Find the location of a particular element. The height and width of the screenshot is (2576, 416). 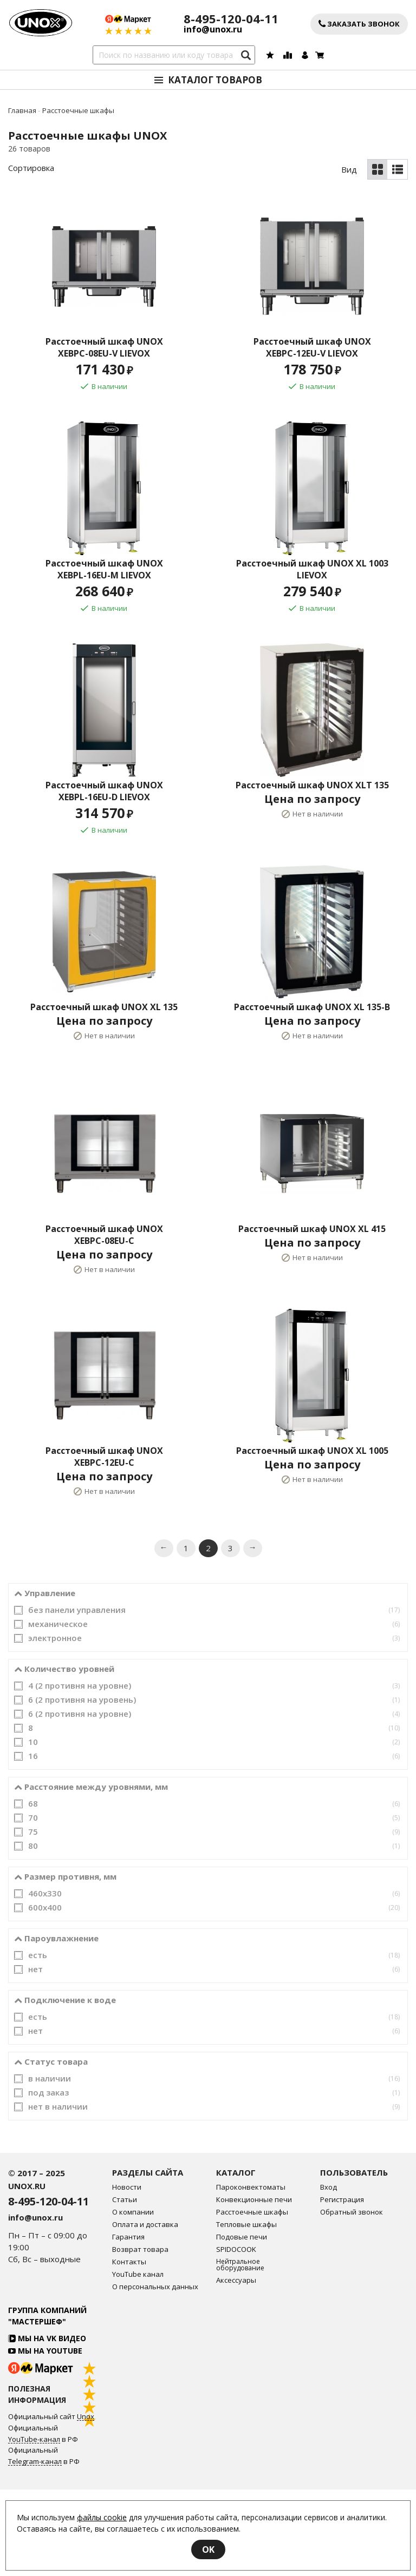

Возврат товара is located at coordinates (140, 2336).